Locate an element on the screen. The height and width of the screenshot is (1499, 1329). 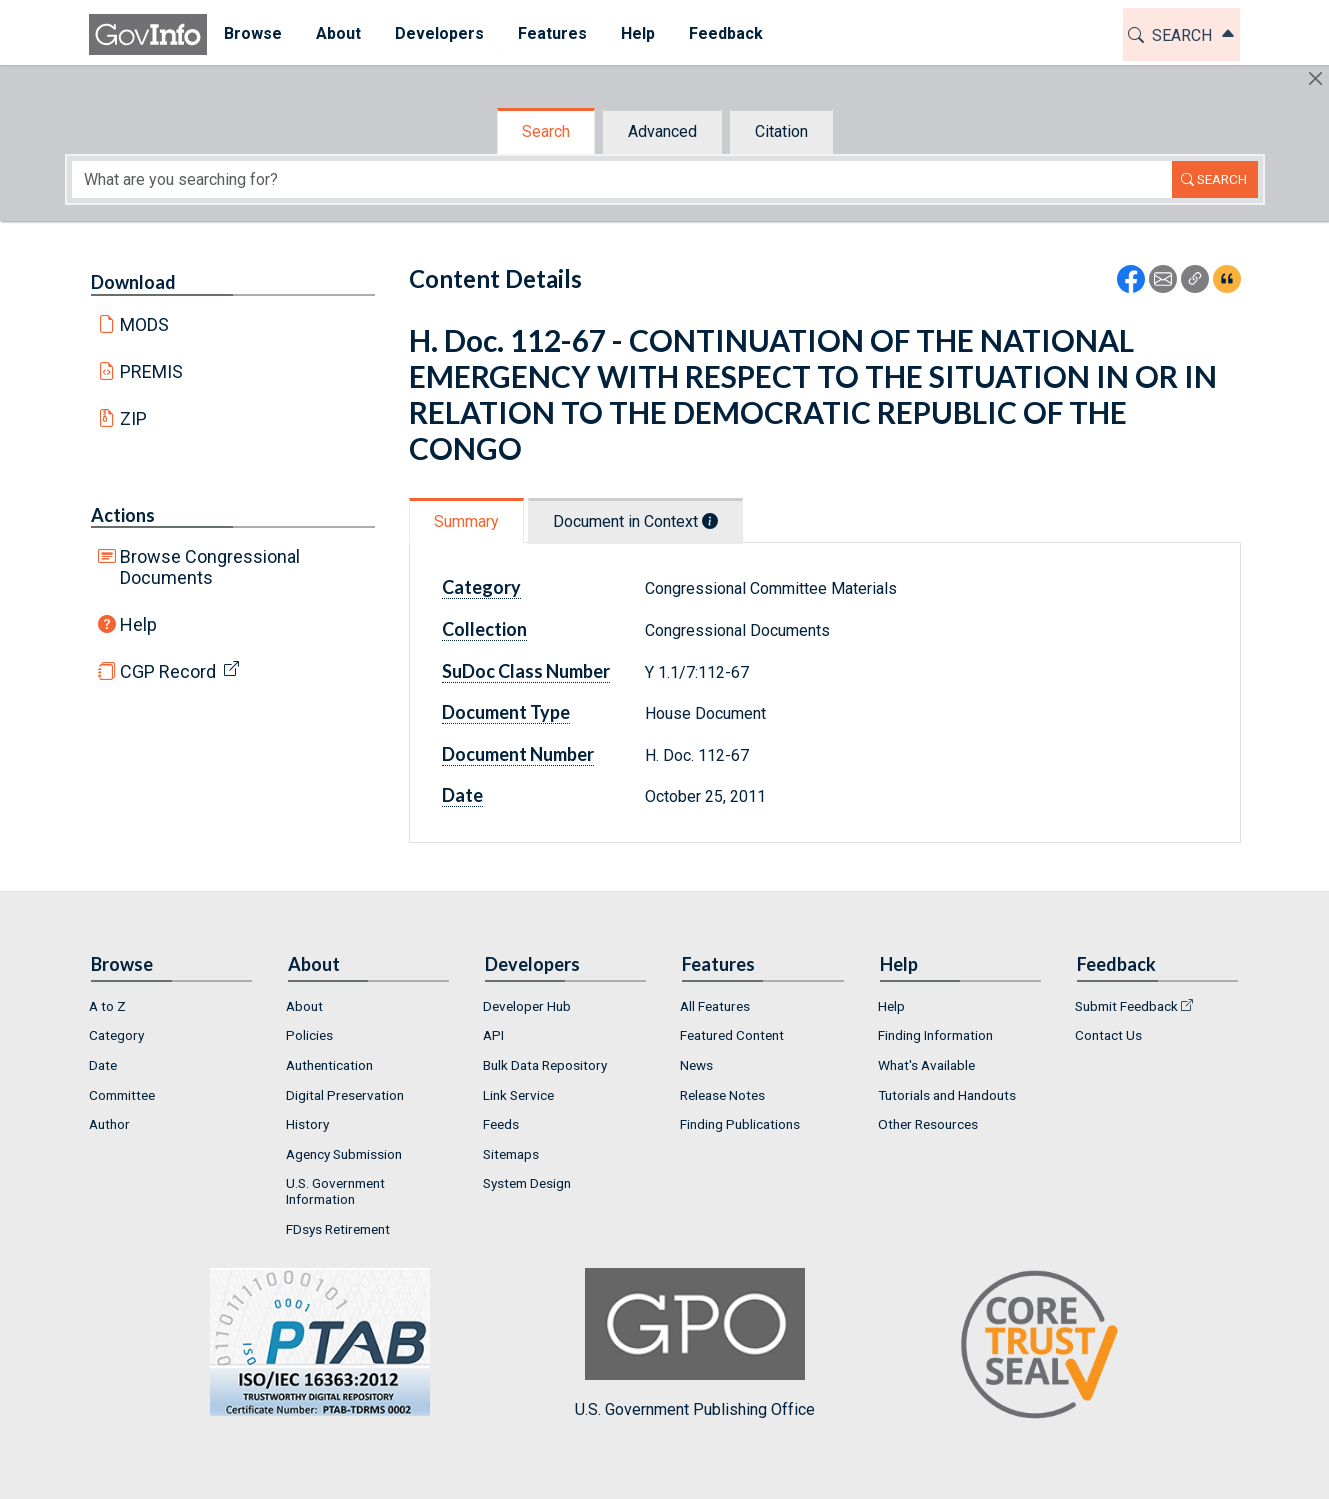
MODS is located at coordinates (144, 324).